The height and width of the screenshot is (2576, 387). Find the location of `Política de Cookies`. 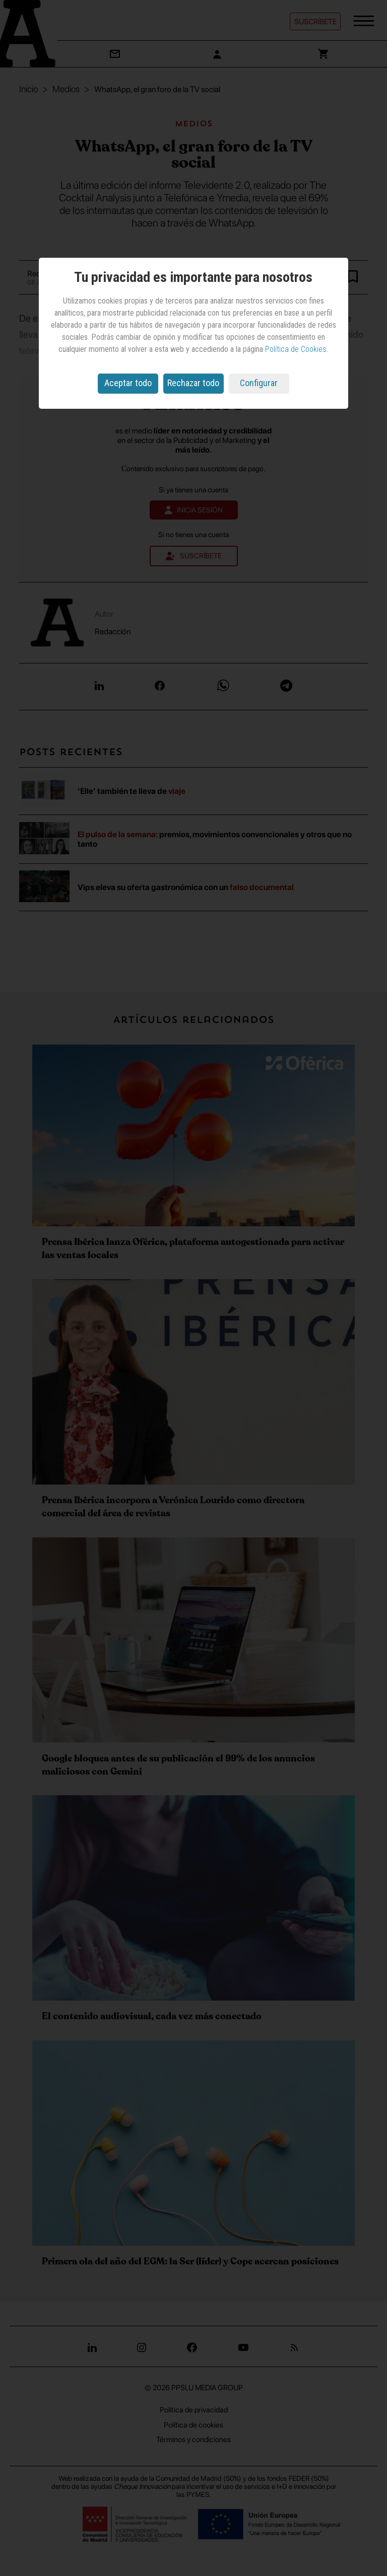

Política de Cookies is located at coordinates (296, 349).